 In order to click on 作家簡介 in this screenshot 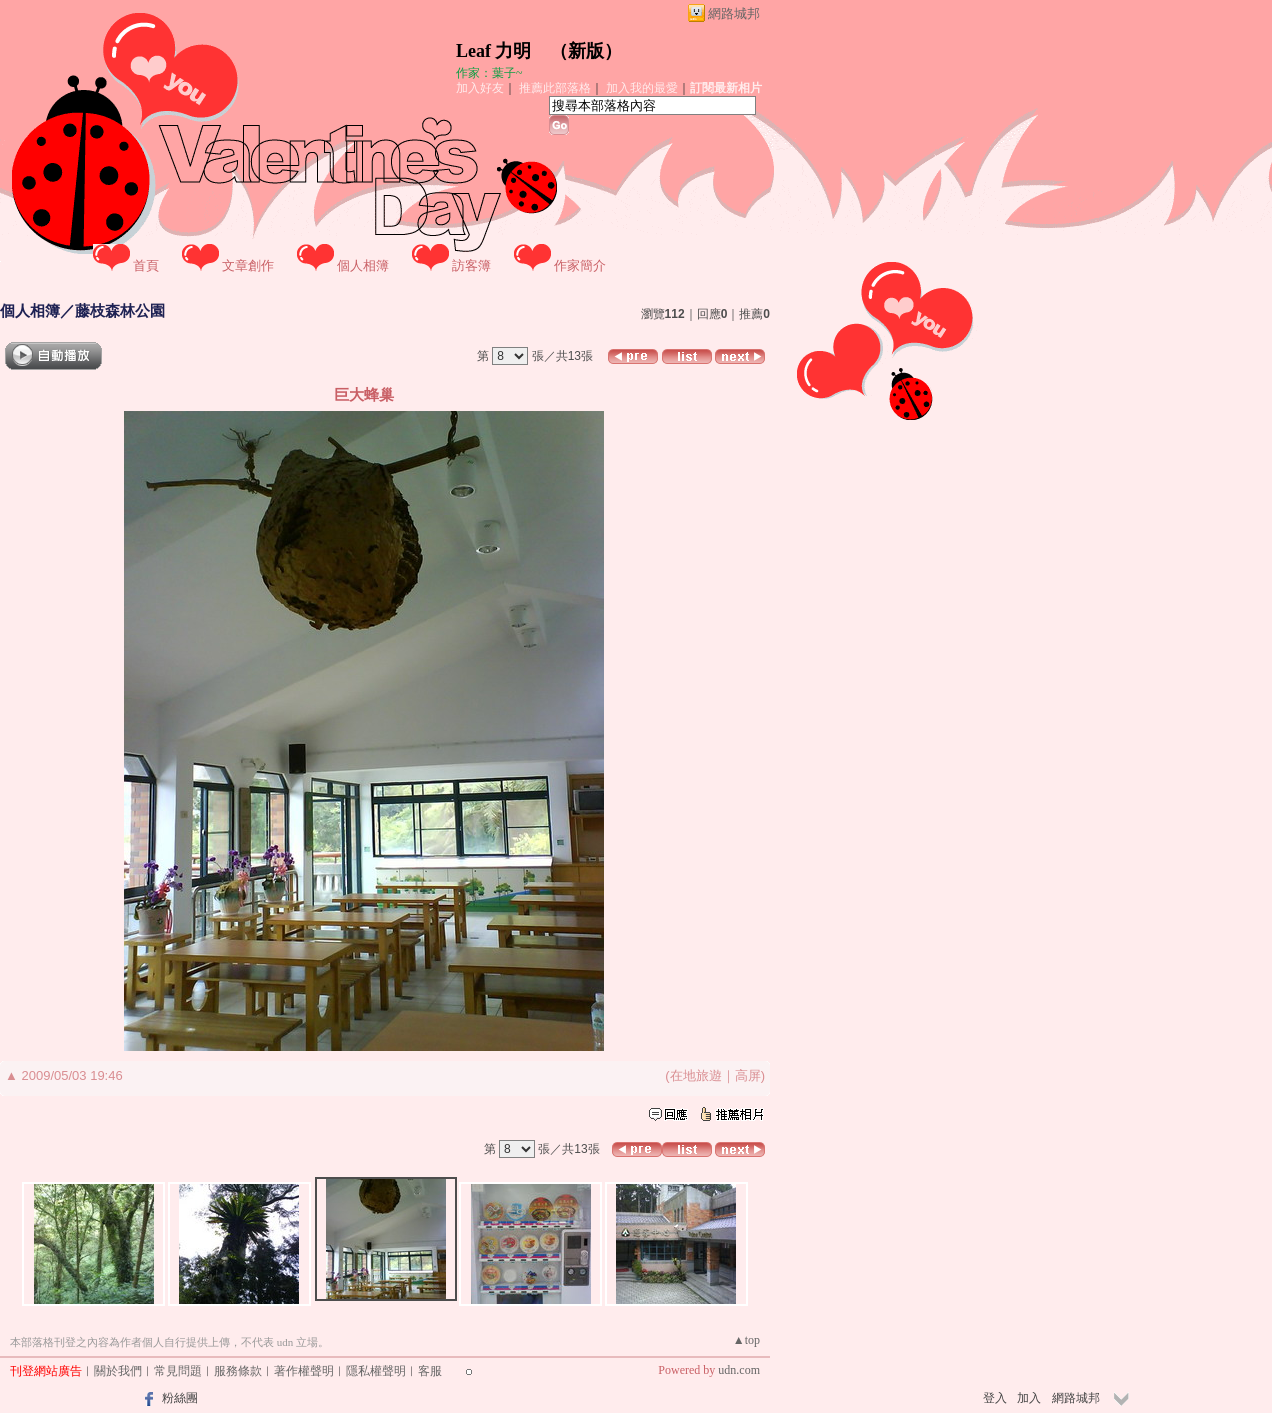, I will do `click(580, 265)`.